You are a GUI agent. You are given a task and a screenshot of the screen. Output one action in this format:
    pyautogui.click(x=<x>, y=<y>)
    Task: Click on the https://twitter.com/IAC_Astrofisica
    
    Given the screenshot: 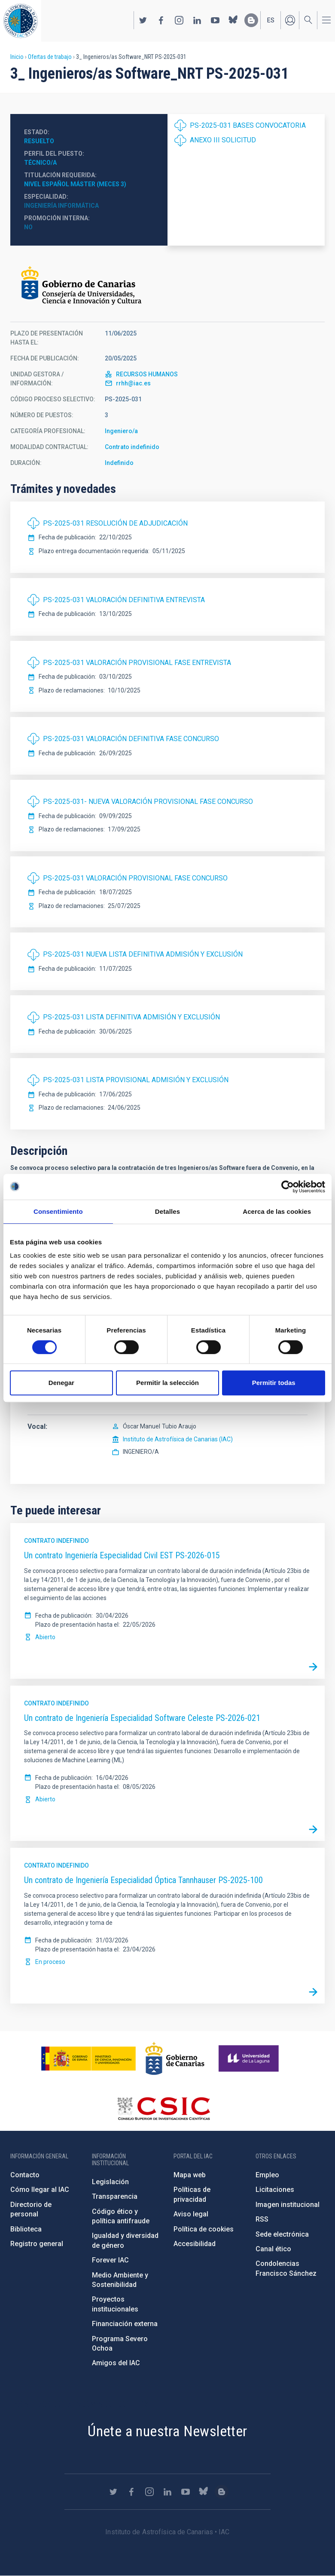 What is the action you would take?
    pyautogui.click(x=143, y=20)
    